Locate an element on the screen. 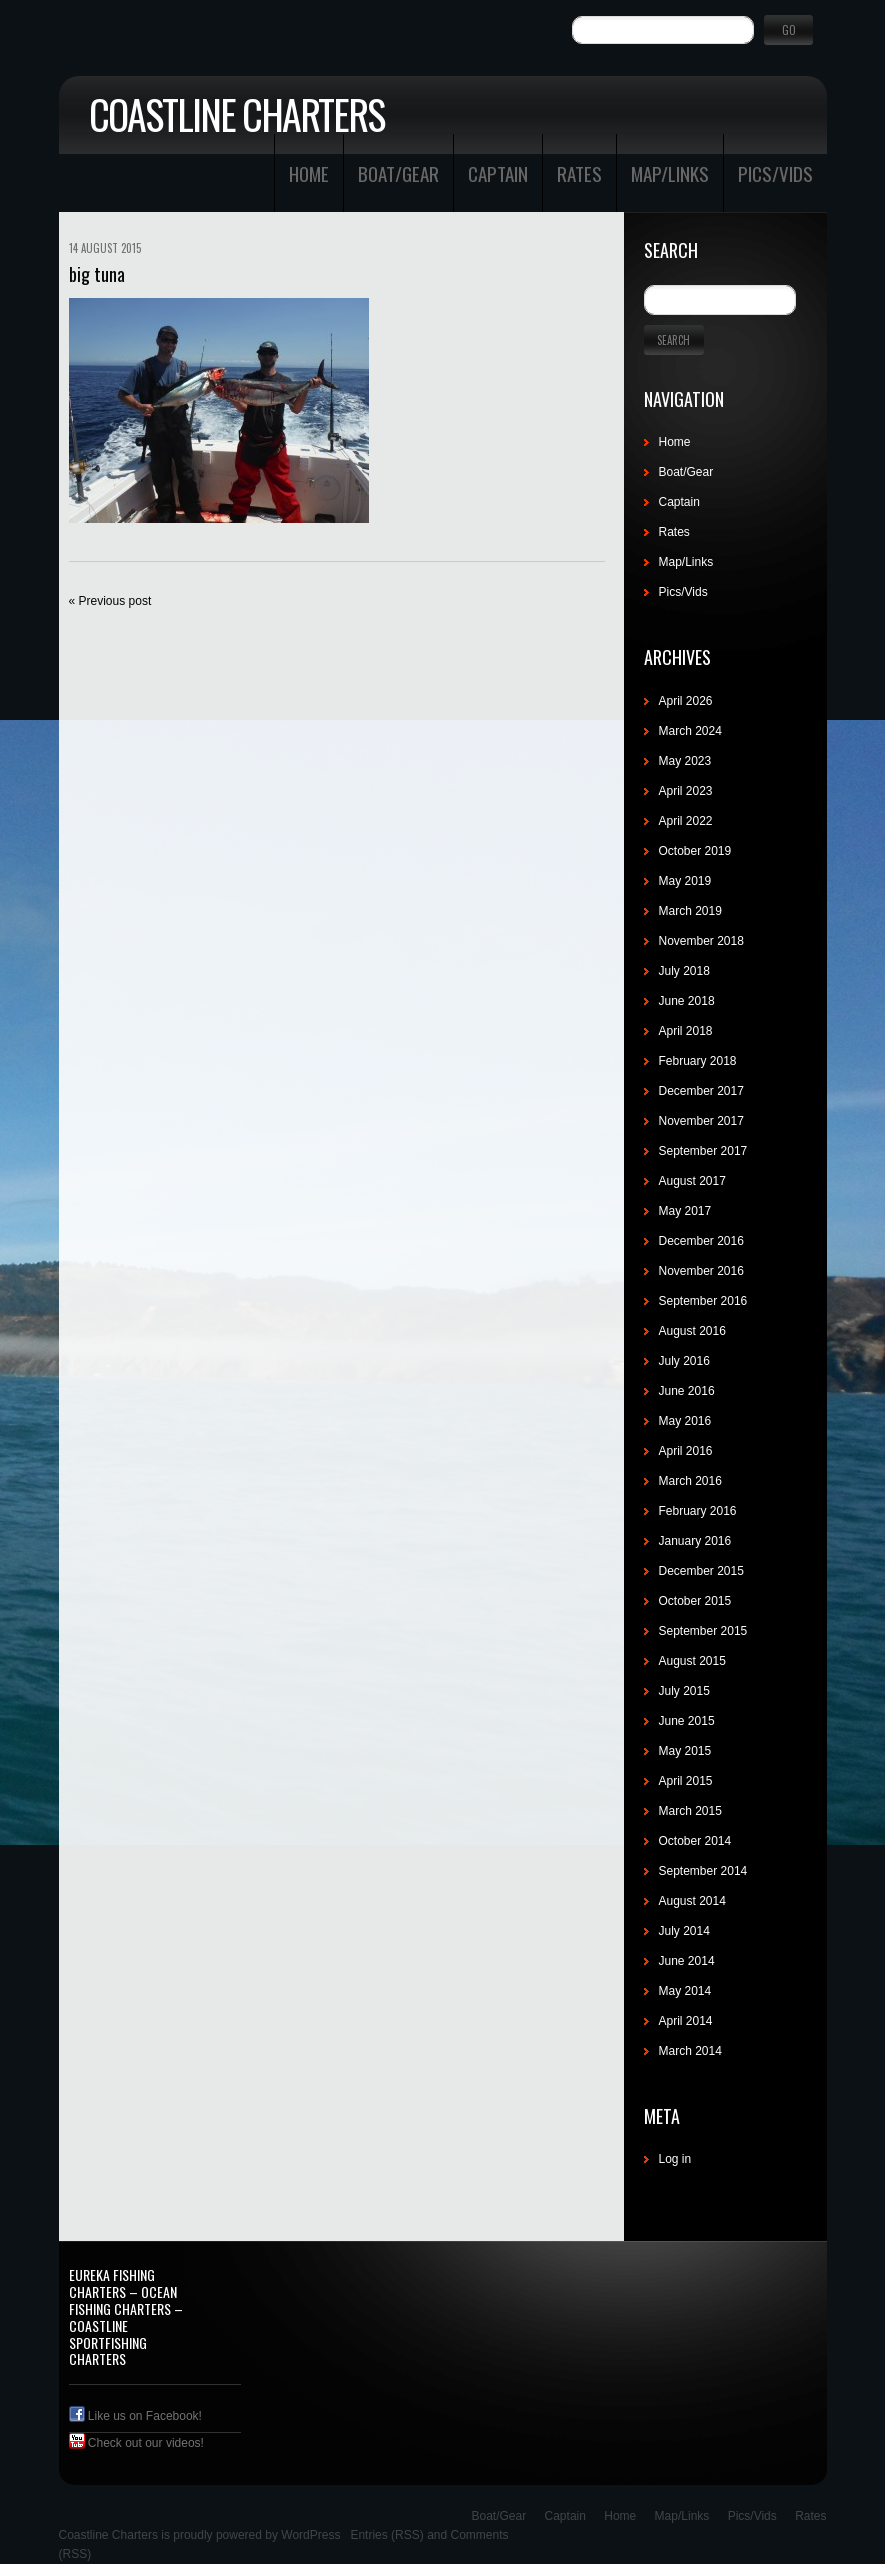 This screenshot has width=885, height=2564. April 2015 is located at coordinates (686, 1781).